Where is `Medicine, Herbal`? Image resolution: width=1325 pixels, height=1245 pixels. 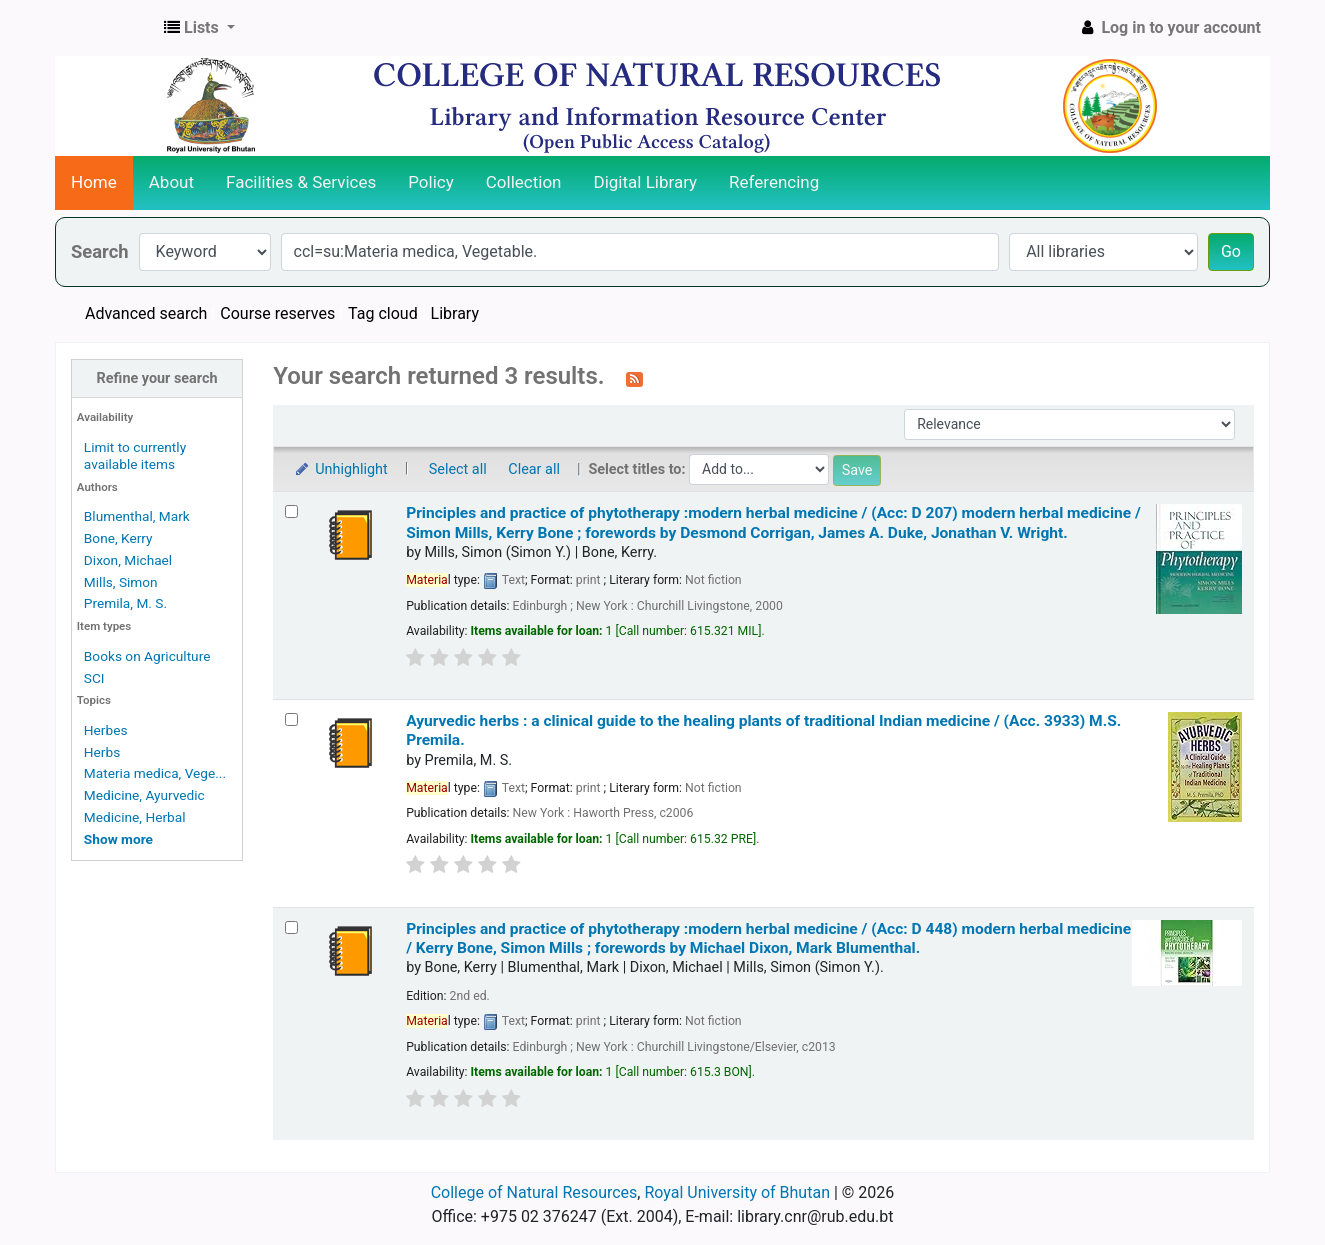 Medicine, Herbal is located at coordinates (135, 817).